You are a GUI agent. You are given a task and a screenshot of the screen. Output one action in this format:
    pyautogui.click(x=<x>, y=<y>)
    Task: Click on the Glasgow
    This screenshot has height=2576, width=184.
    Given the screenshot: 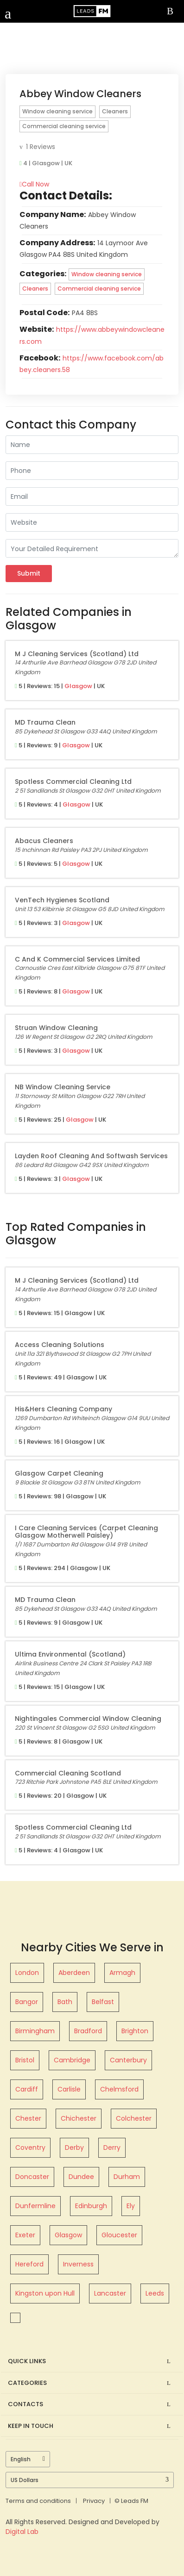 What is the action you would take?
    pyautogui.click(x=78, y=686)
    